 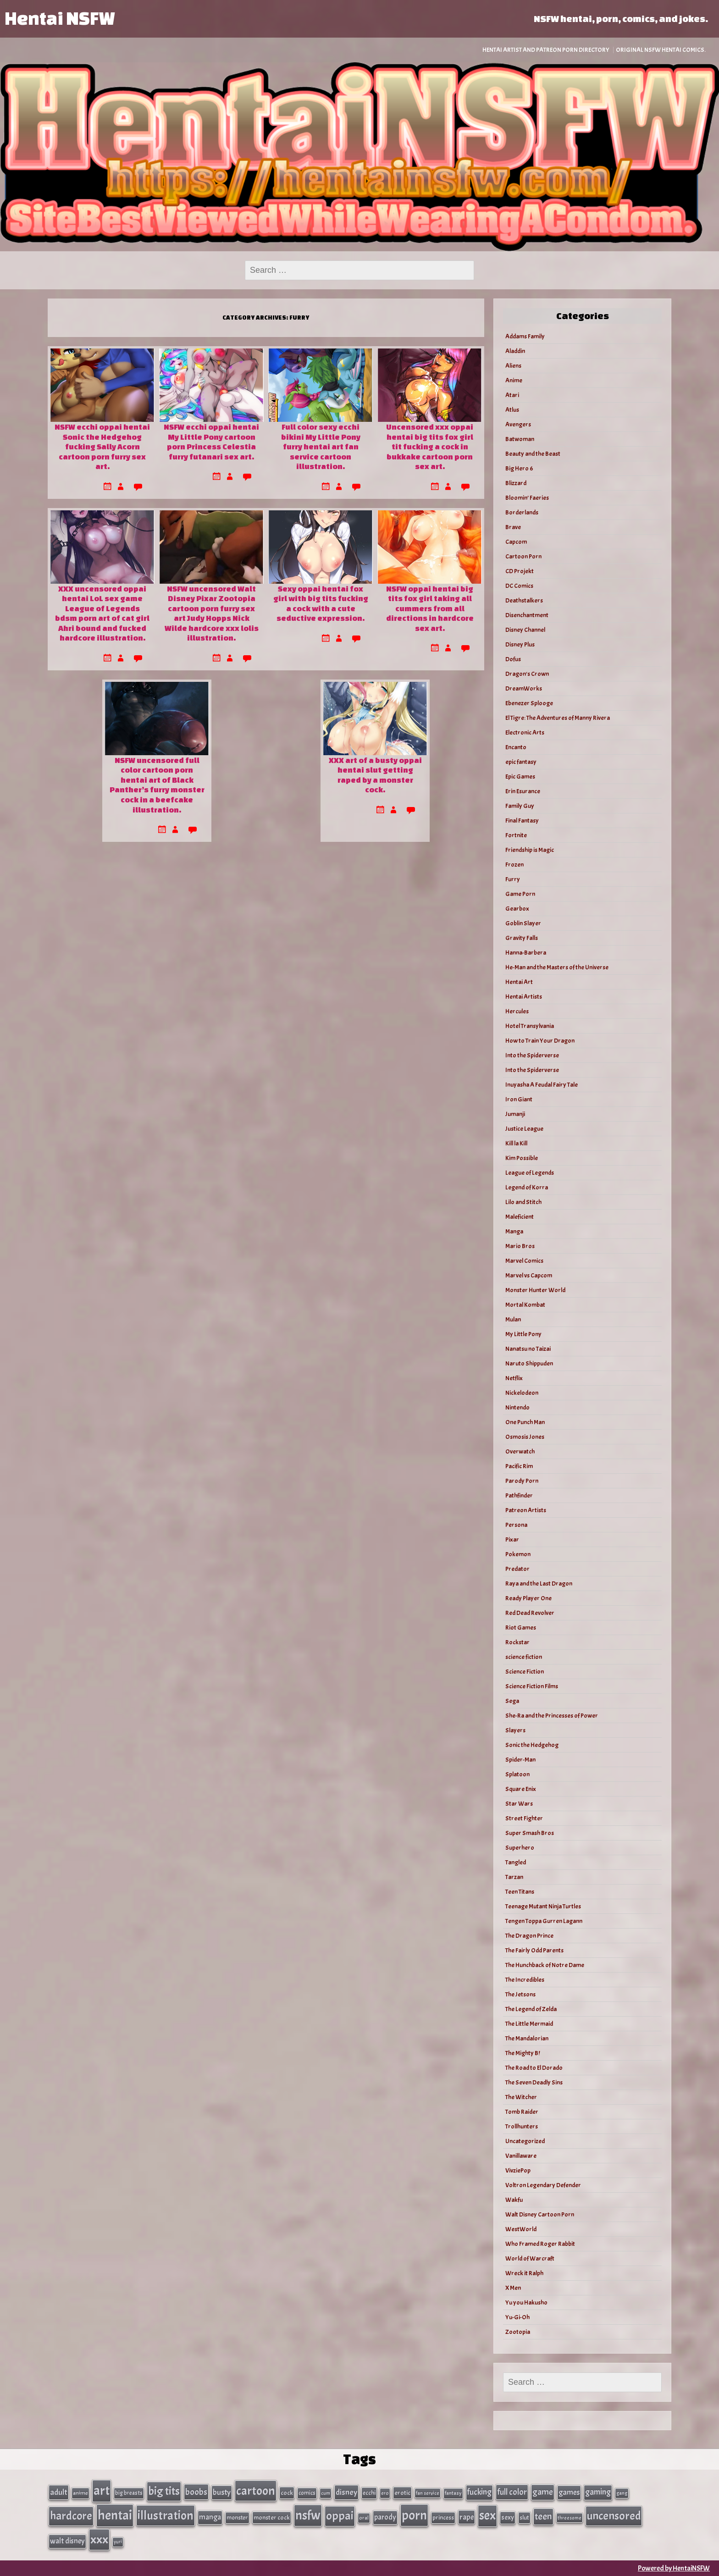 What do you see at coordinates (517, 1642) in the screenshot?
I see `Rockstar` at bounding box center [517, 1642].